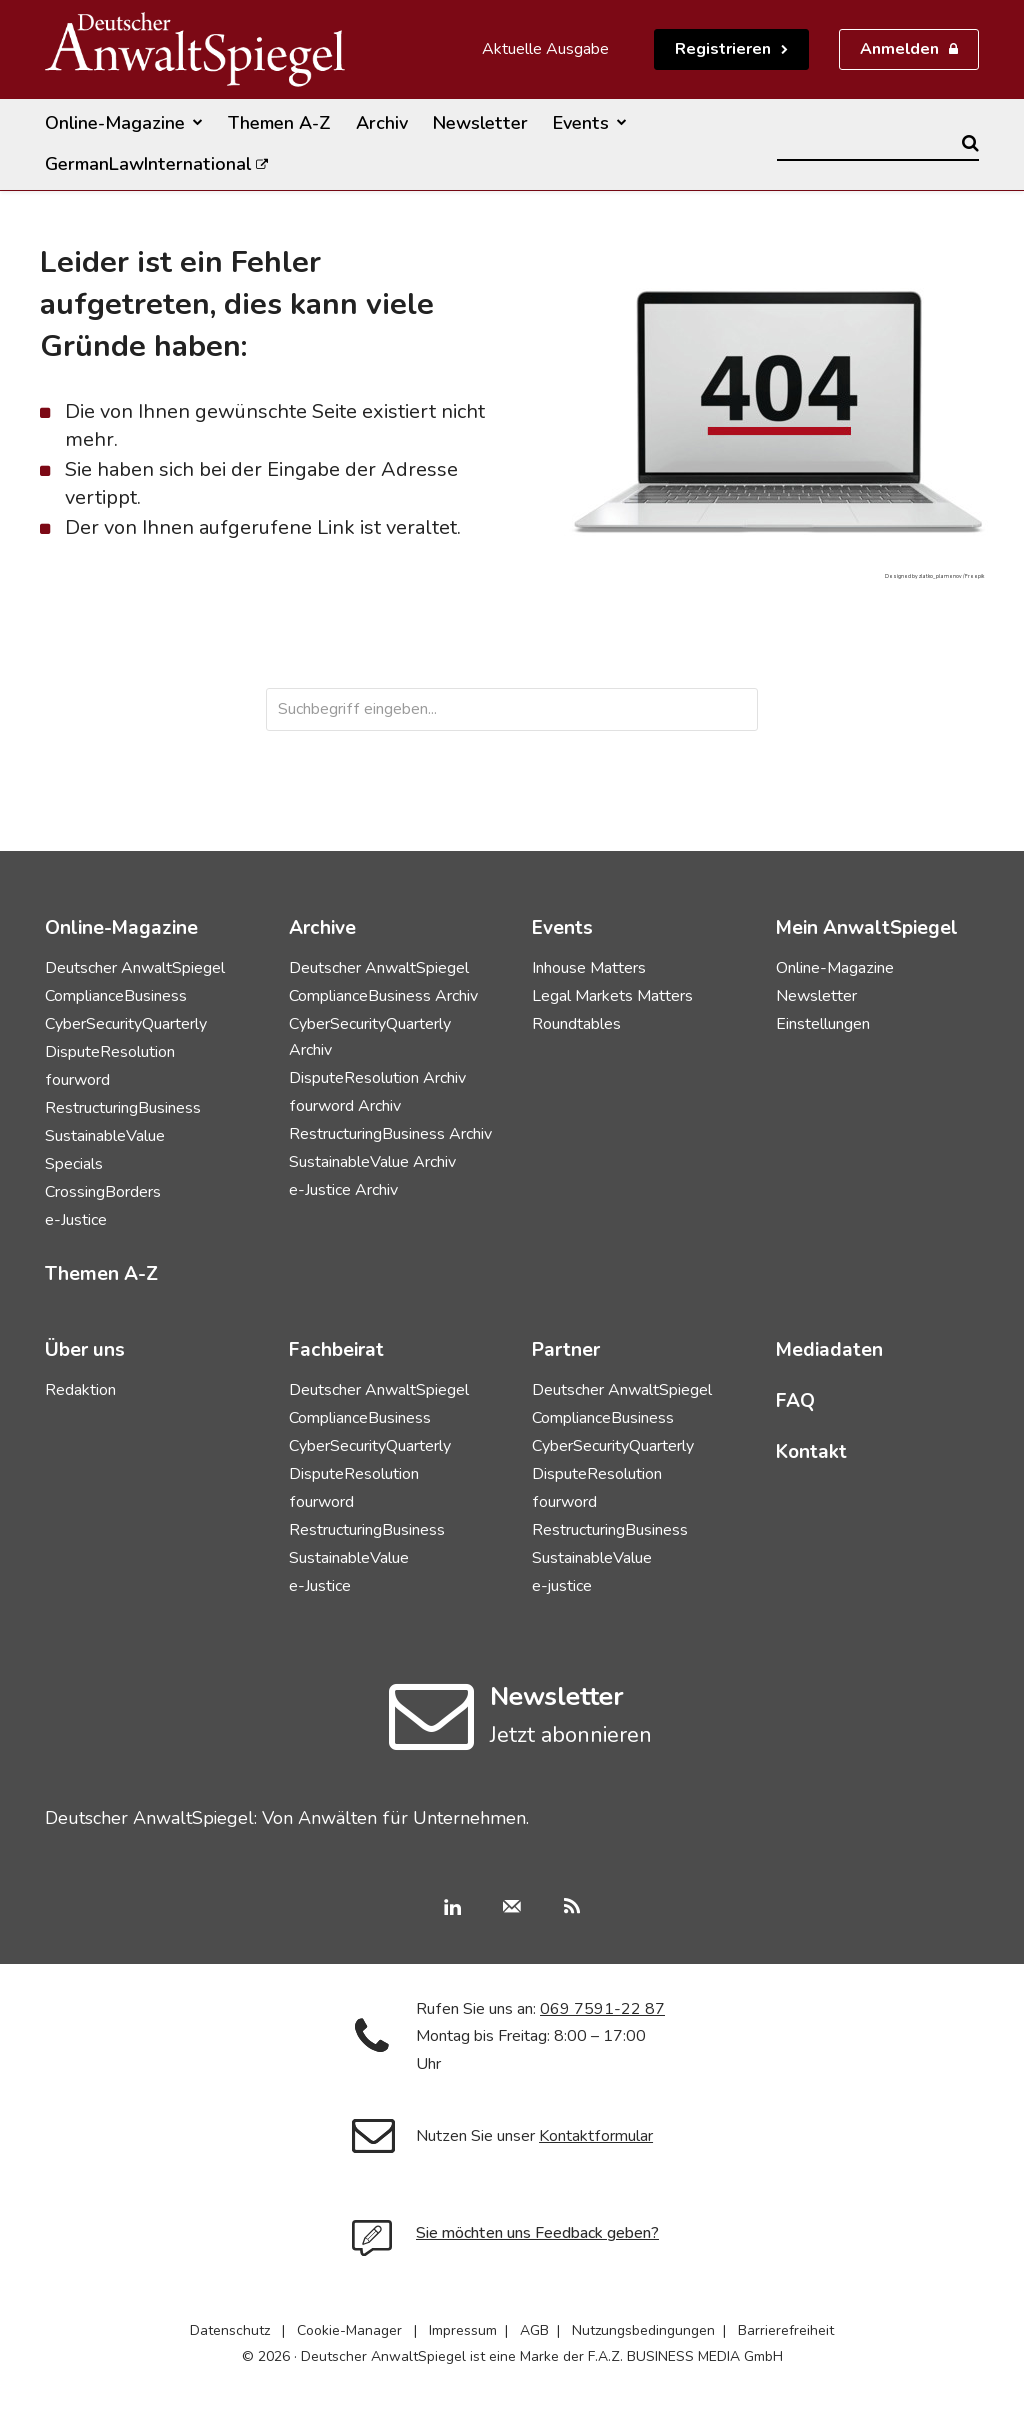 This screenshot has height=2410, width=1024. What do you see at coordinates (545, 49) in the screenshot?
I see `Aktuelle Ausgabe` at bounding box center [545, 49].